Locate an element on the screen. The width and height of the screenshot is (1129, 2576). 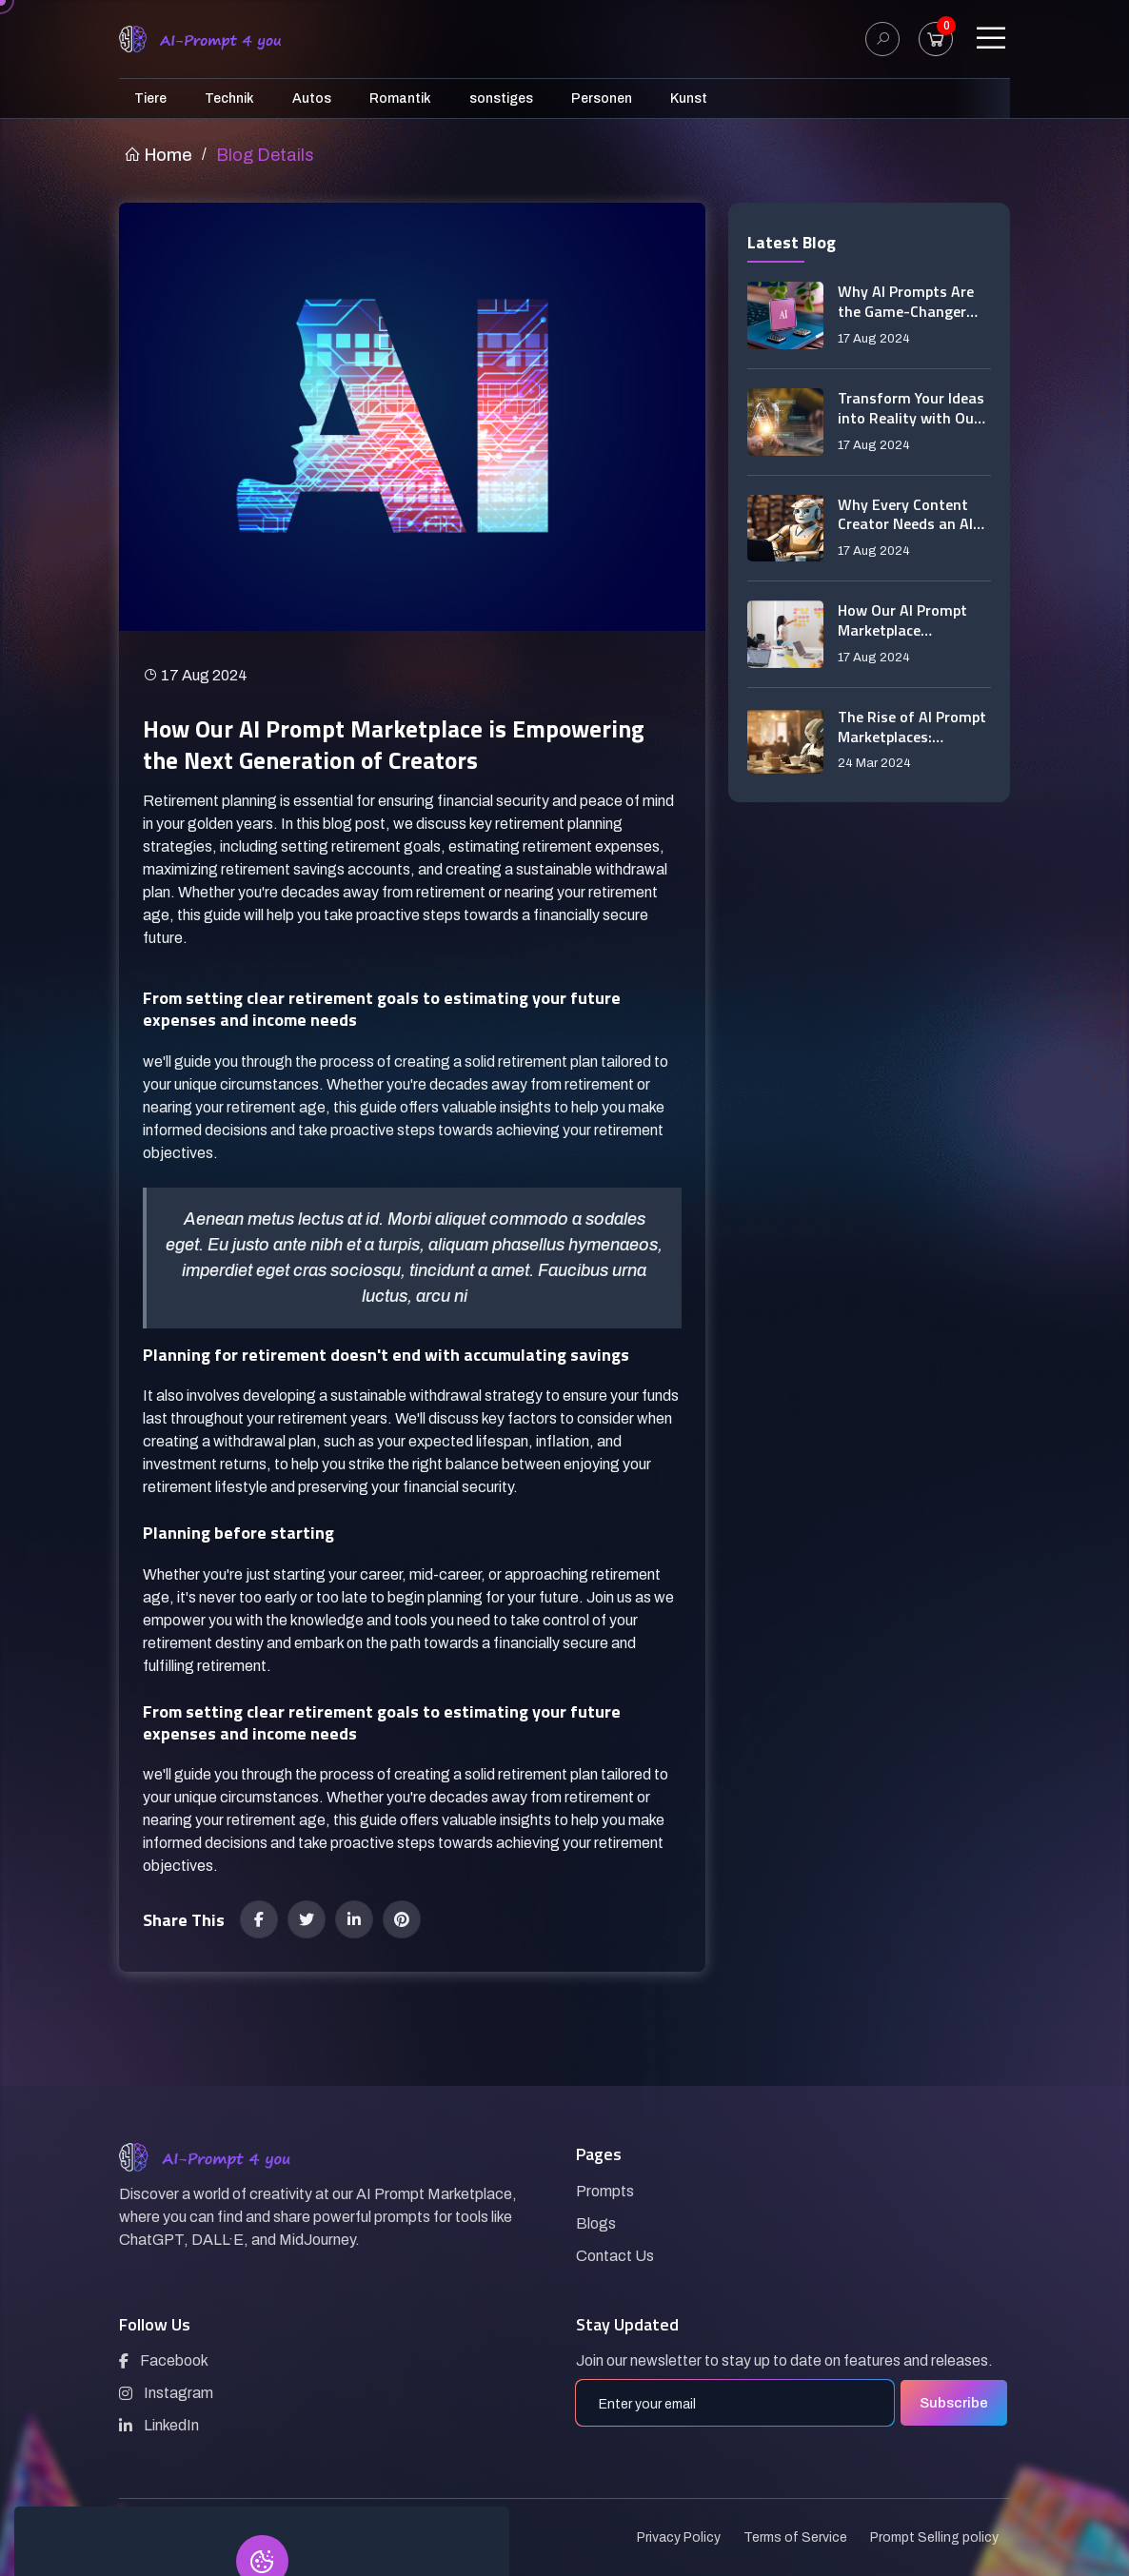
Subscribe is located at coordinates (954, 2402).